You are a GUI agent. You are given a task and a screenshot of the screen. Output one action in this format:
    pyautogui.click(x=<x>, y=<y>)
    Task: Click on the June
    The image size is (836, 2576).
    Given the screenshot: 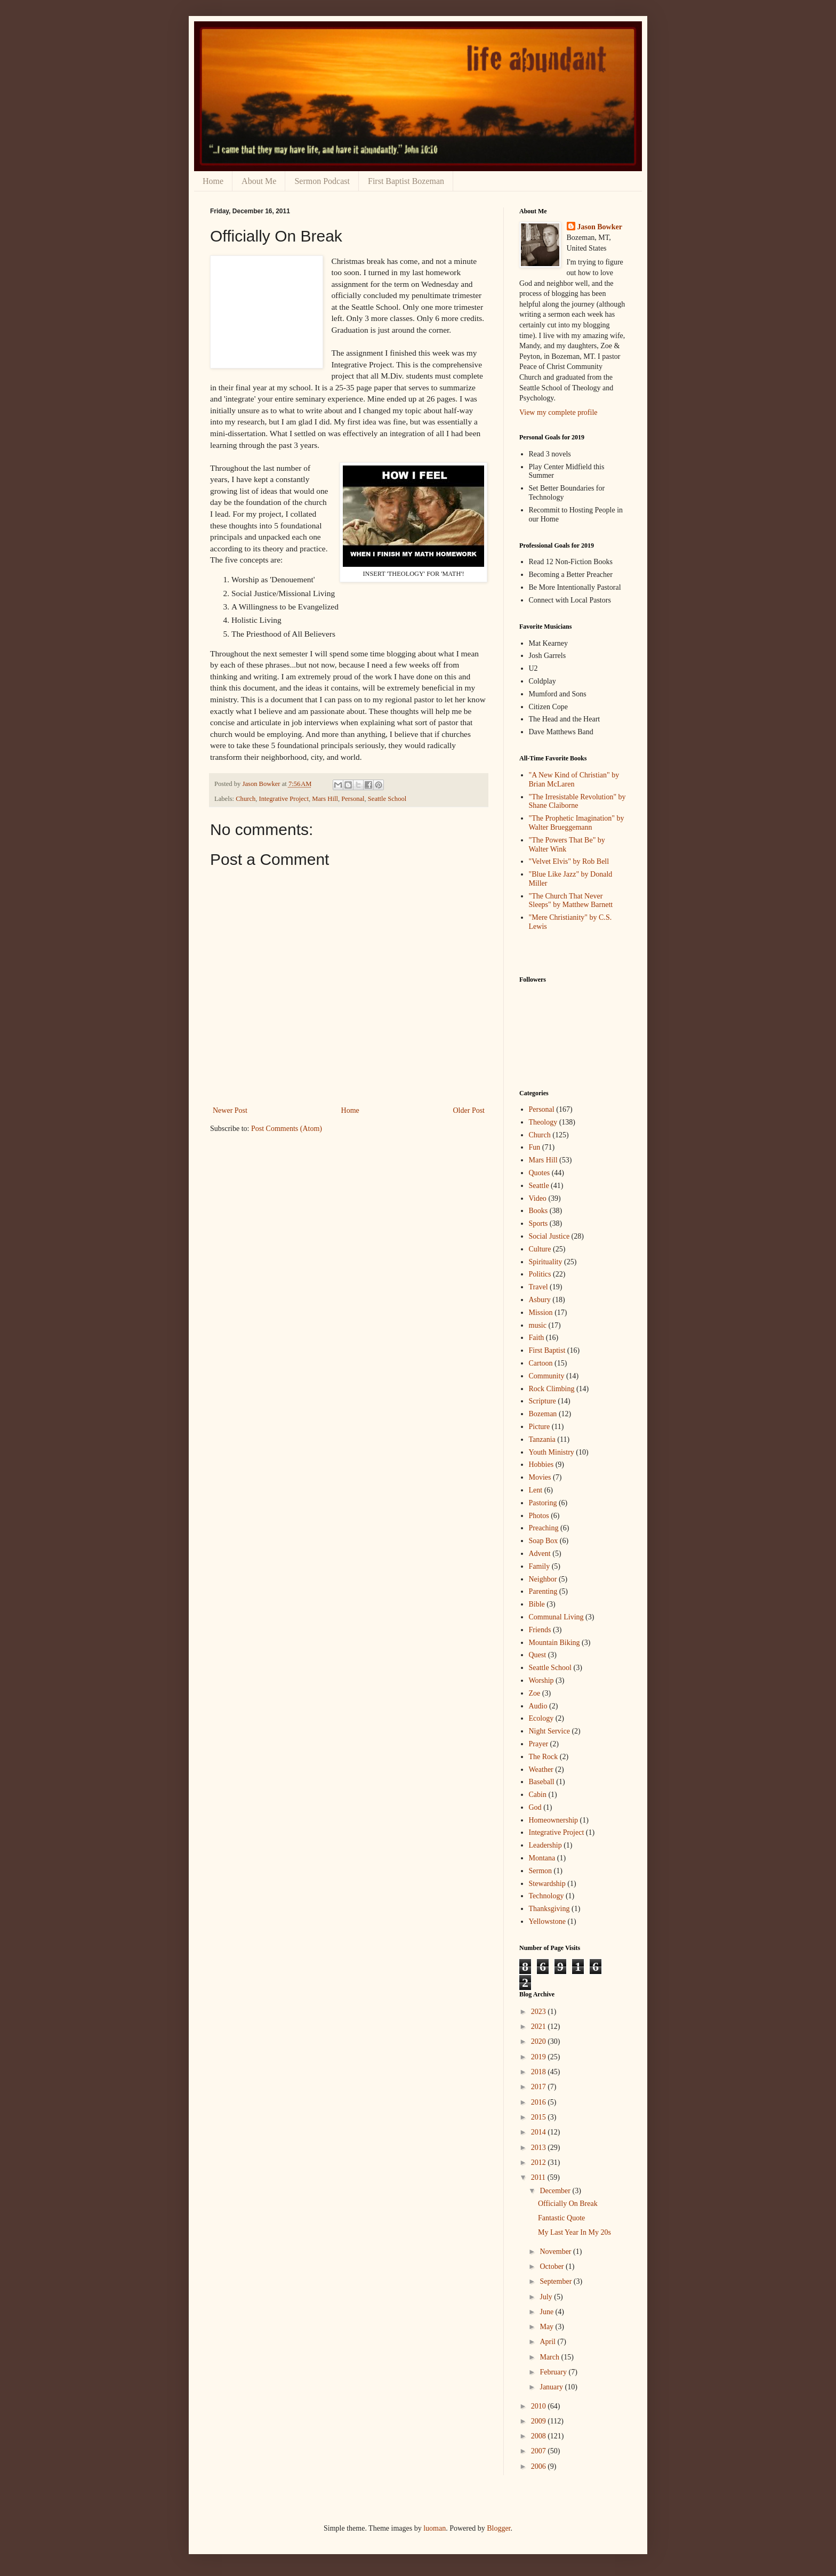 What is the action you would take?
    pyautogui.click(x=547, y=2312)
    